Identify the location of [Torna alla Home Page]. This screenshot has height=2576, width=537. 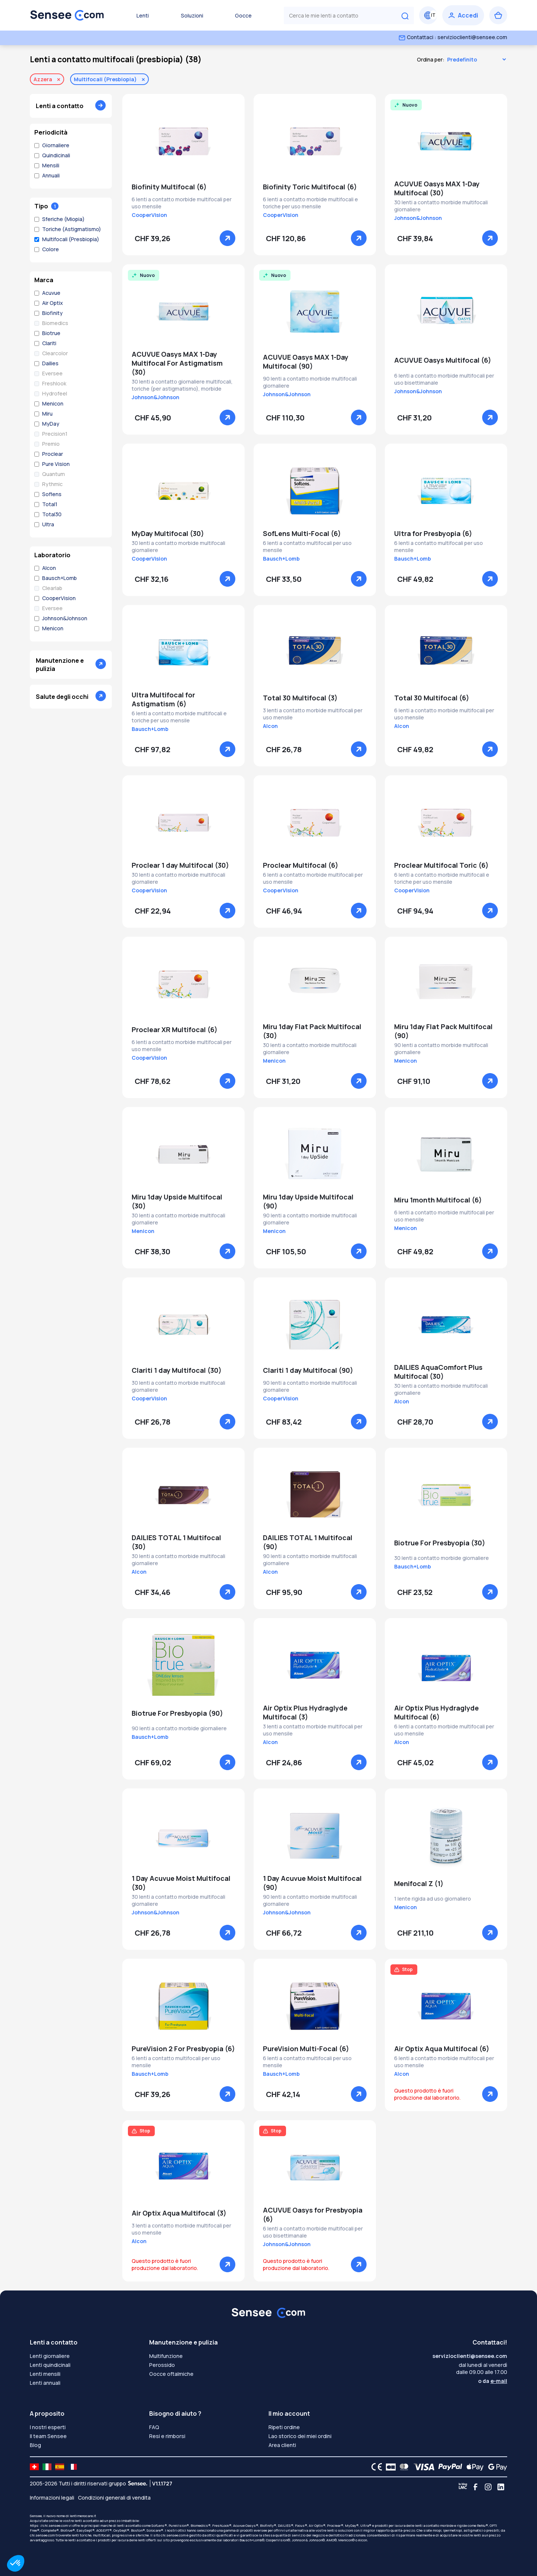
(67, 15).